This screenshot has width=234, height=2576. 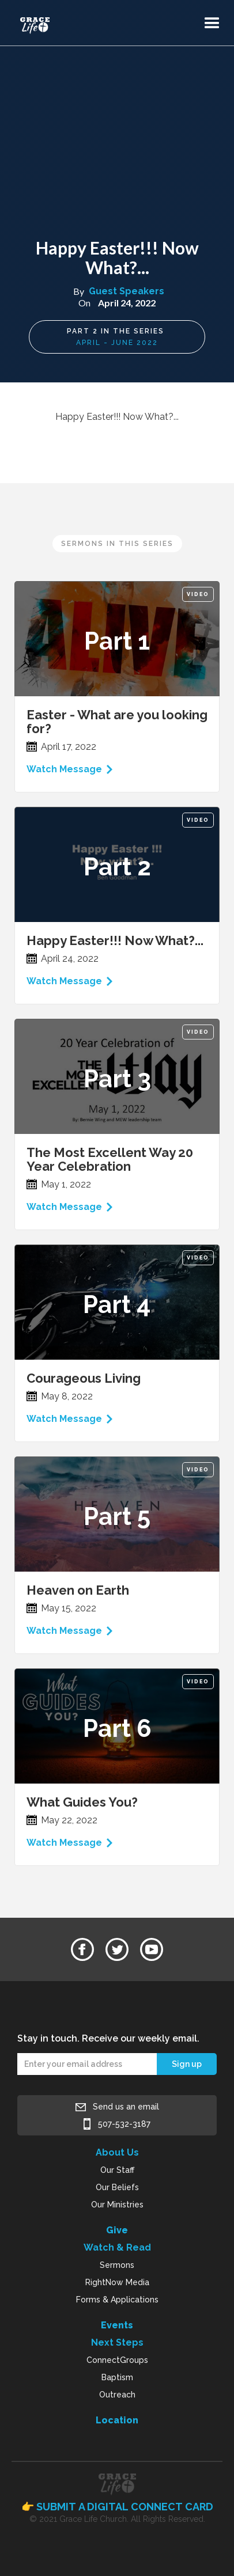 What do you see at coordinates (212, 23) in the screenshot?
I see `[button]` at bounding box center [212, 23].